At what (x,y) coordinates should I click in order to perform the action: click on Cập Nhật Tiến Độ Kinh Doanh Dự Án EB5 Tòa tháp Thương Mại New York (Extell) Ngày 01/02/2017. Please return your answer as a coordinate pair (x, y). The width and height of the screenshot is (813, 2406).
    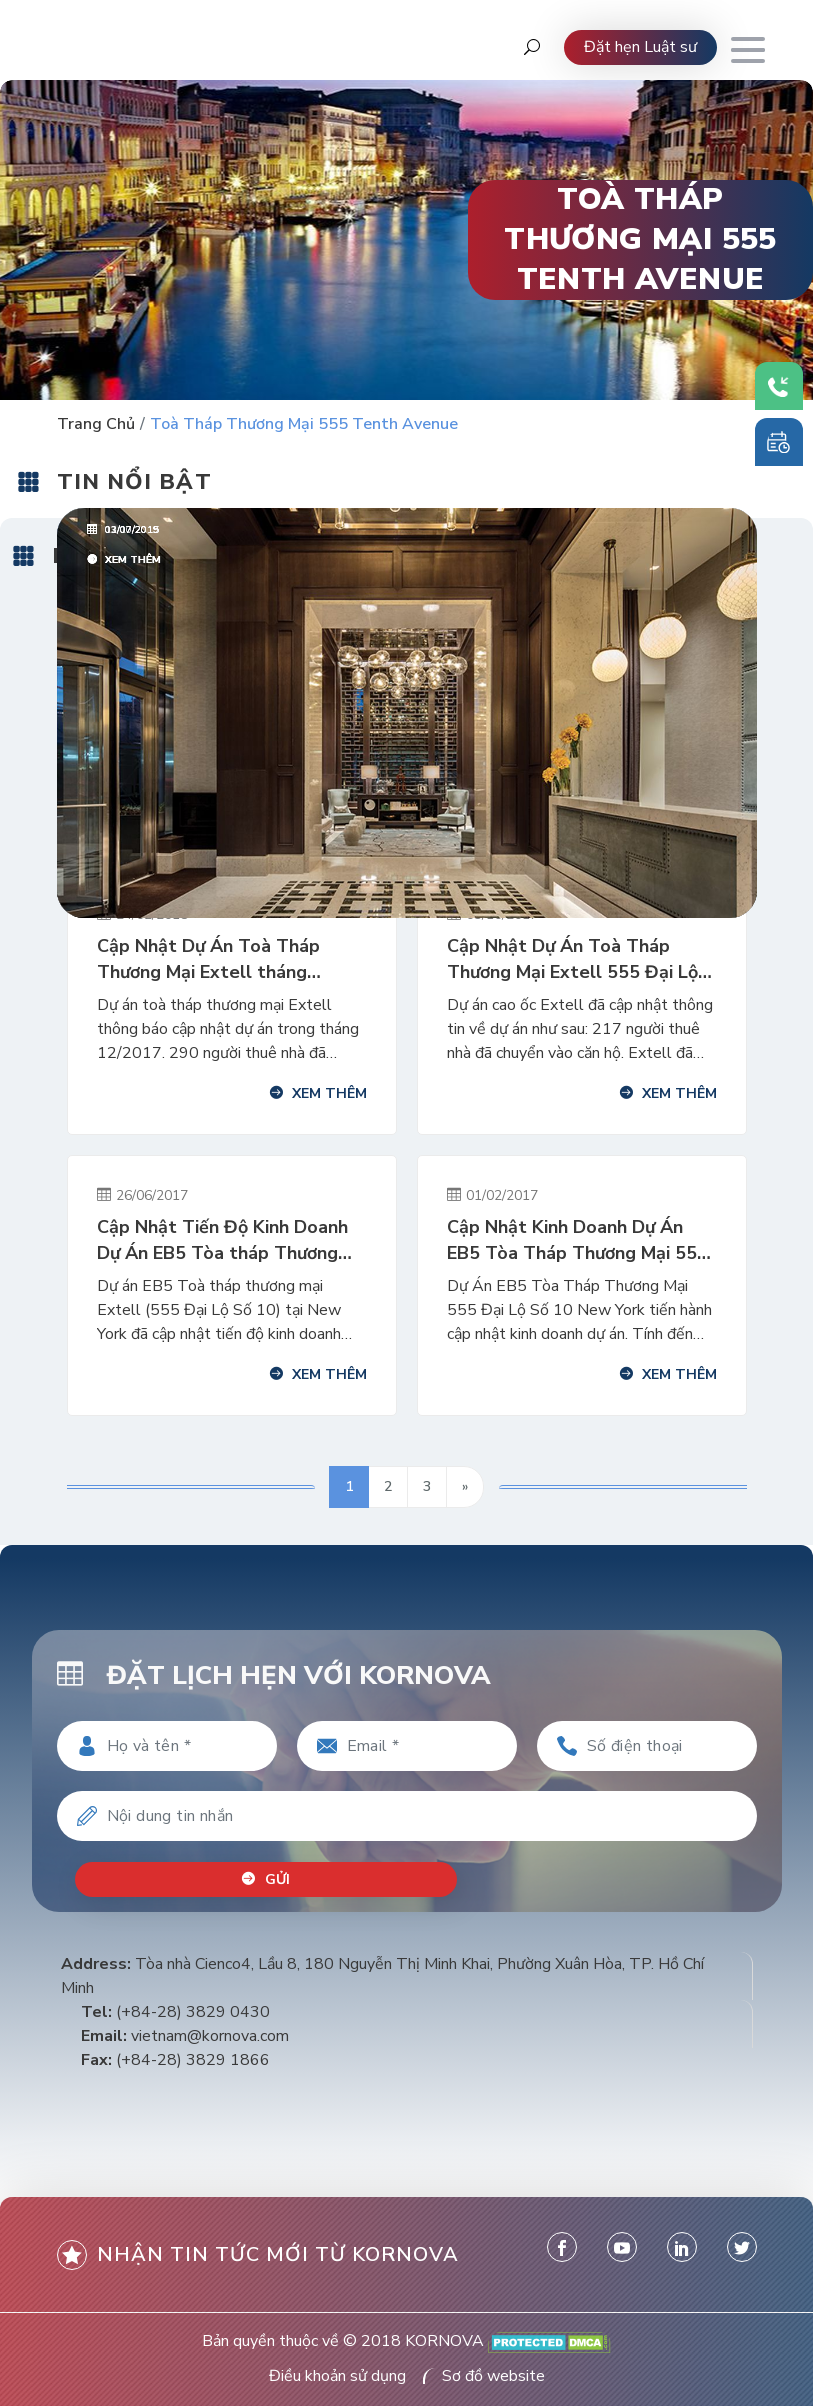
    Looking at the image, I should click on (222, 1240).